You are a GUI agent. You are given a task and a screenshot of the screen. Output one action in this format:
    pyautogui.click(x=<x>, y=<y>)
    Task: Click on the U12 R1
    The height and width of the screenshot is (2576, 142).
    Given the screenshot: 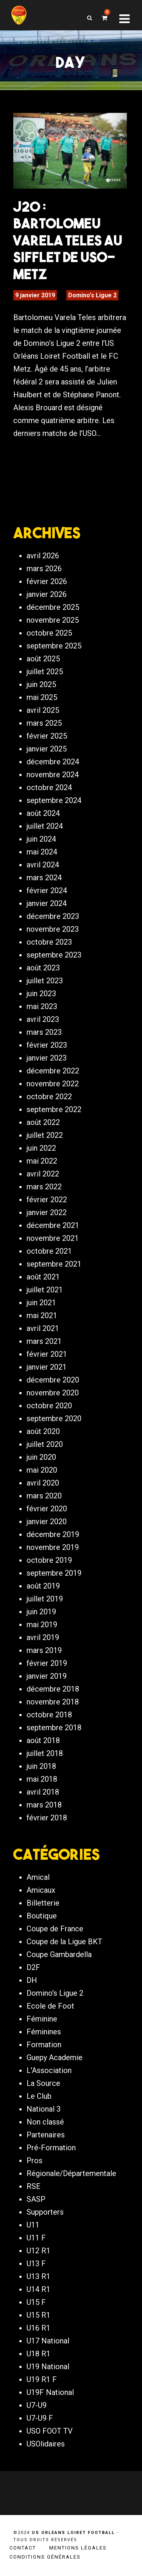 What is the action you would take?
    pyautogui.click(x=38, y=2250)
    